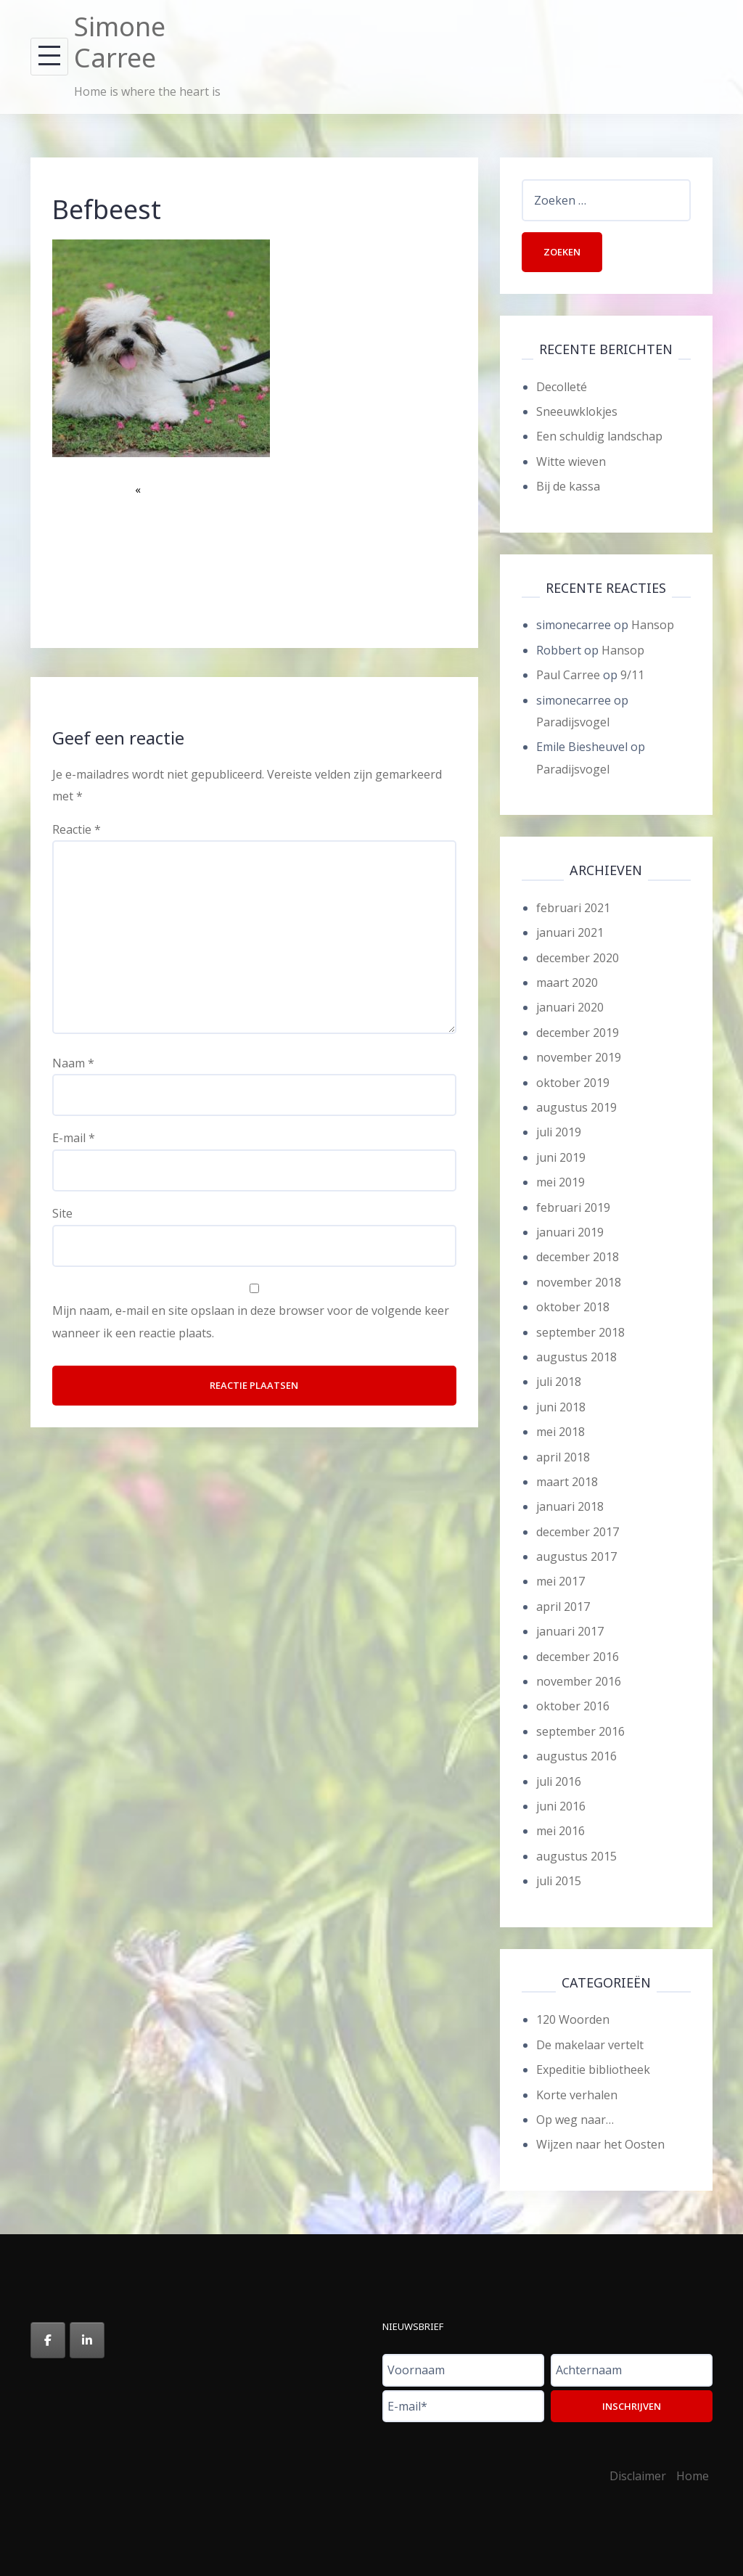 This screenshot has width=743, height=2576. What do you see at coordinates (590, 2045) in the screenshot?
I see `De makelaar vertelt` at bounding box center [590, 2045].